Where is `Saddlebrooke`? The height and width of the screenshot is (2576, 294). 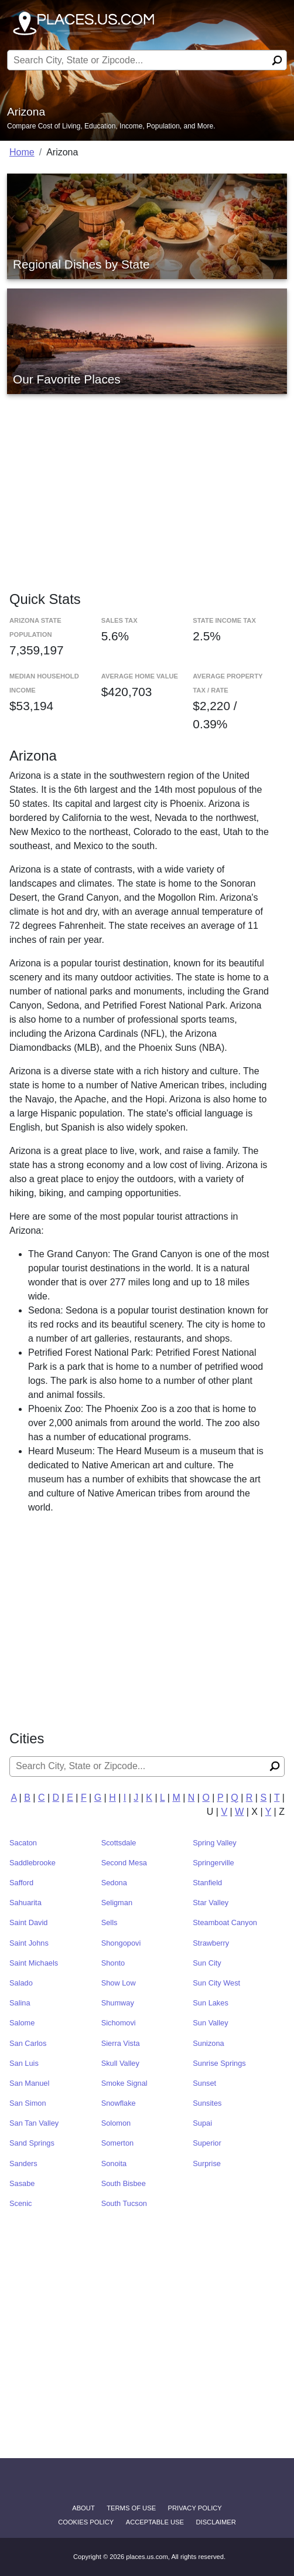
Saddlebrooke is located at coordinates (32, 1862).